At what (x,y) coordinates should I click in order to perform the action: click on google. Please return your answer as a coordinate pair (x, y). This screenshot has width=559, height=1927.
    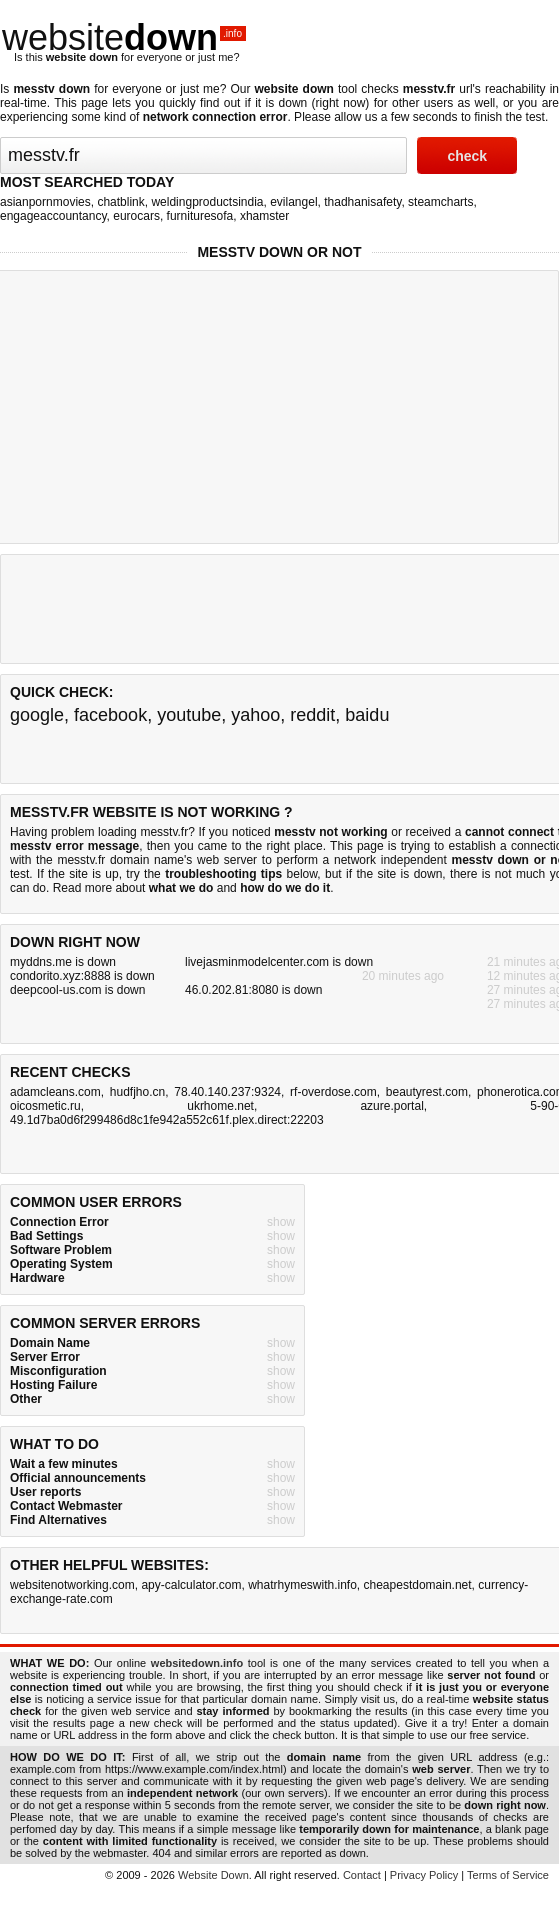
    Looking at the image, I should click on (37, 715).